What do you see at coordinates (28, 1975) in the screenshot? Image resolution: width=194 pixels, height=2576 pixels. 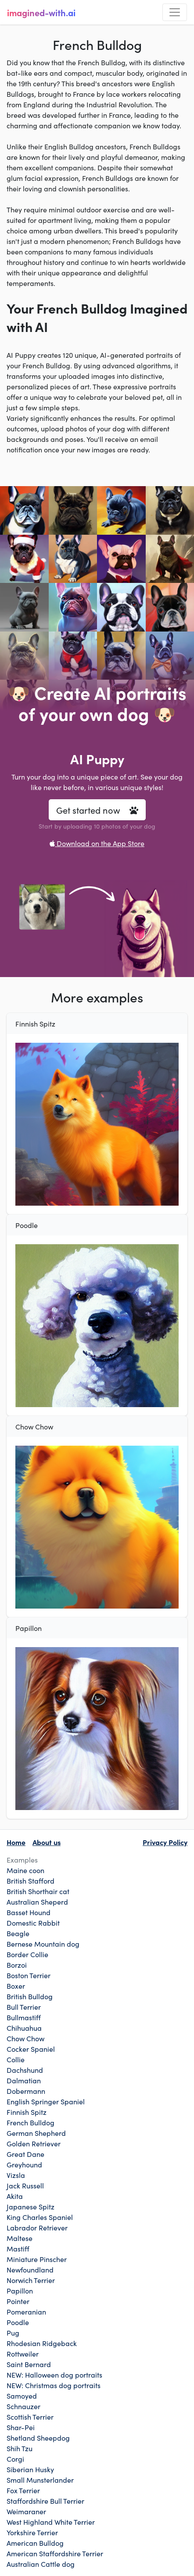 I see `Boston Terrier` at bounding box center [28, 1975].